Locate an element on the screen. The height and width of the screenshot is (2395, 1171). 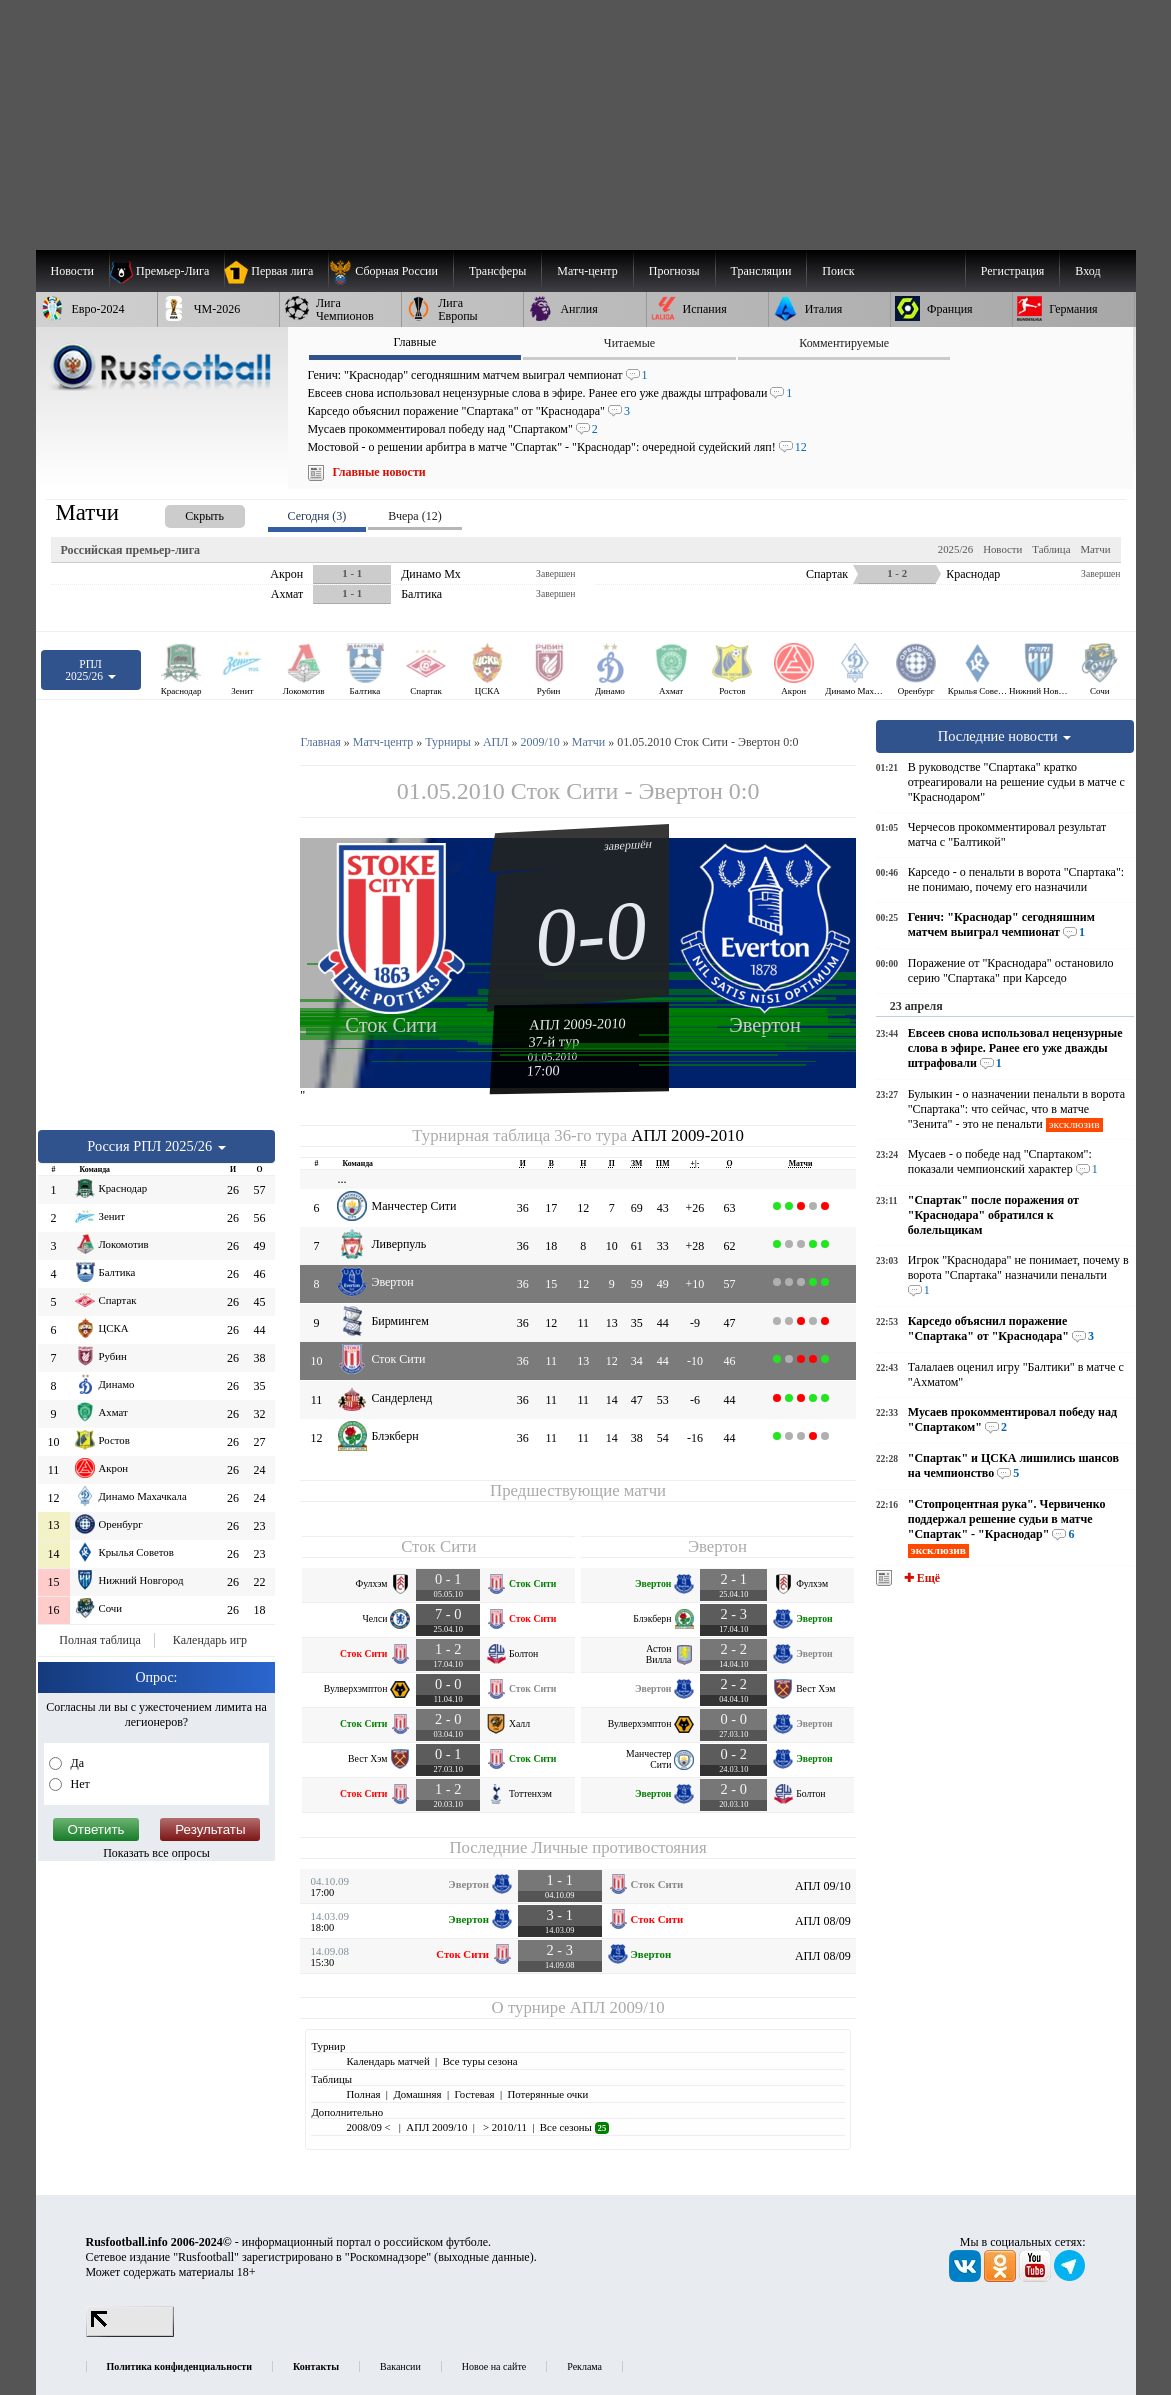
> 2010/11 is located at coordinates (503, 2127).